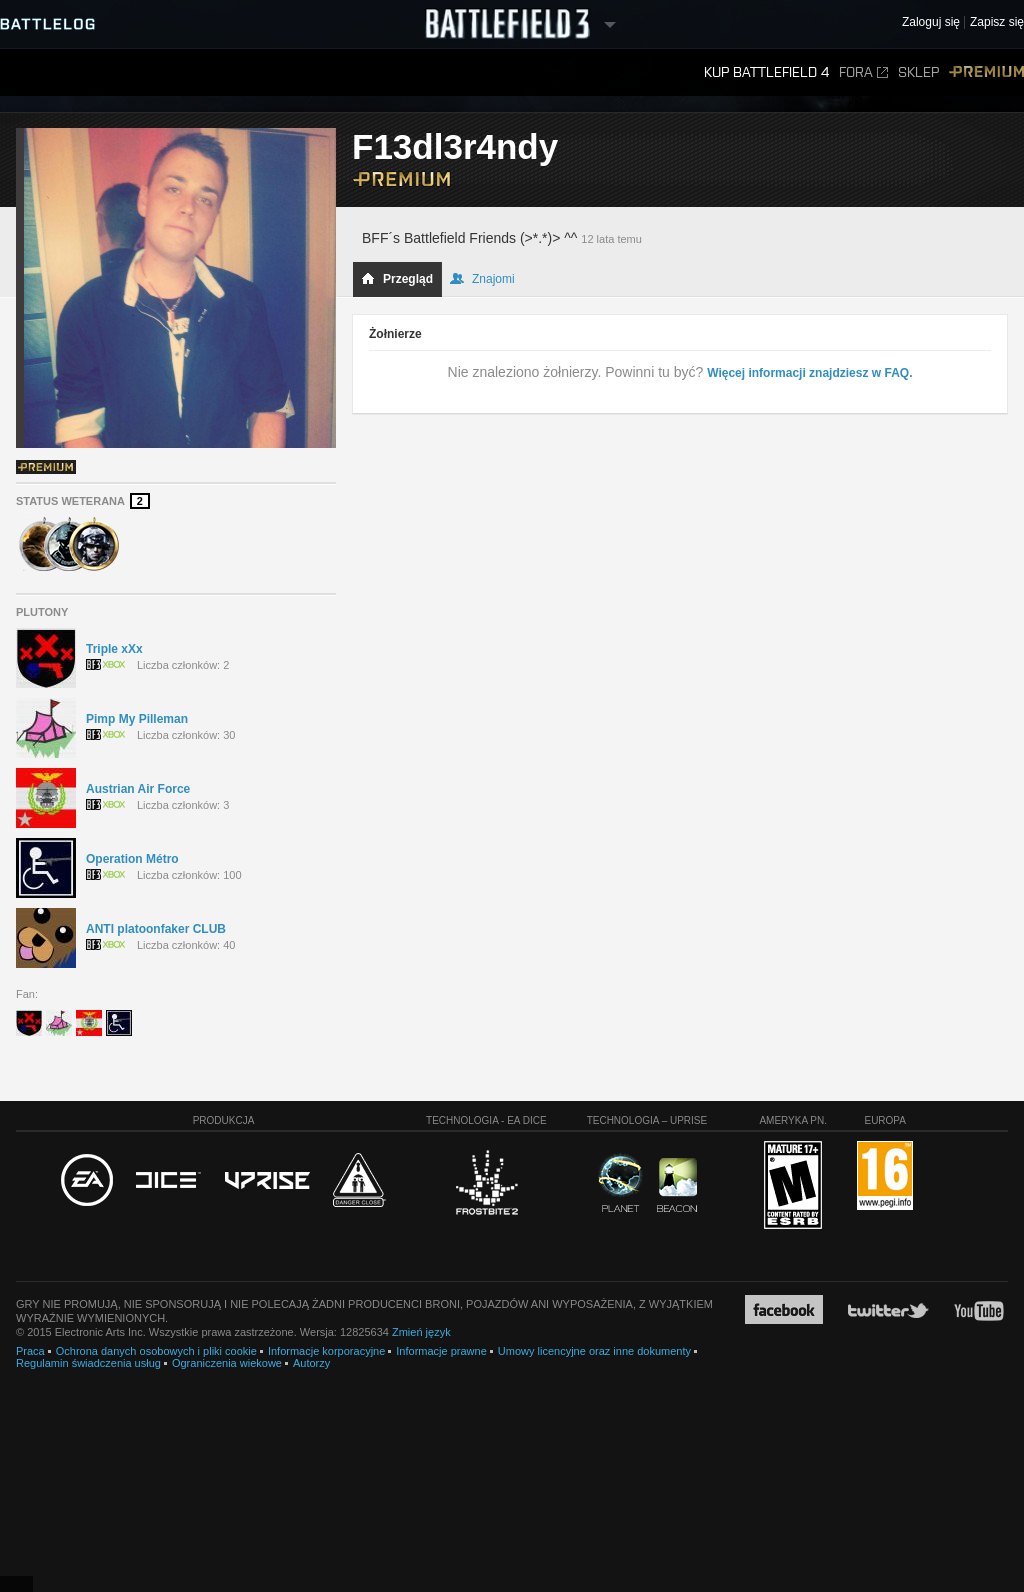 This screenshot has height=1592, width=1024. I want to click on ANTI platoonfaker CLUB, so click(156, 929).